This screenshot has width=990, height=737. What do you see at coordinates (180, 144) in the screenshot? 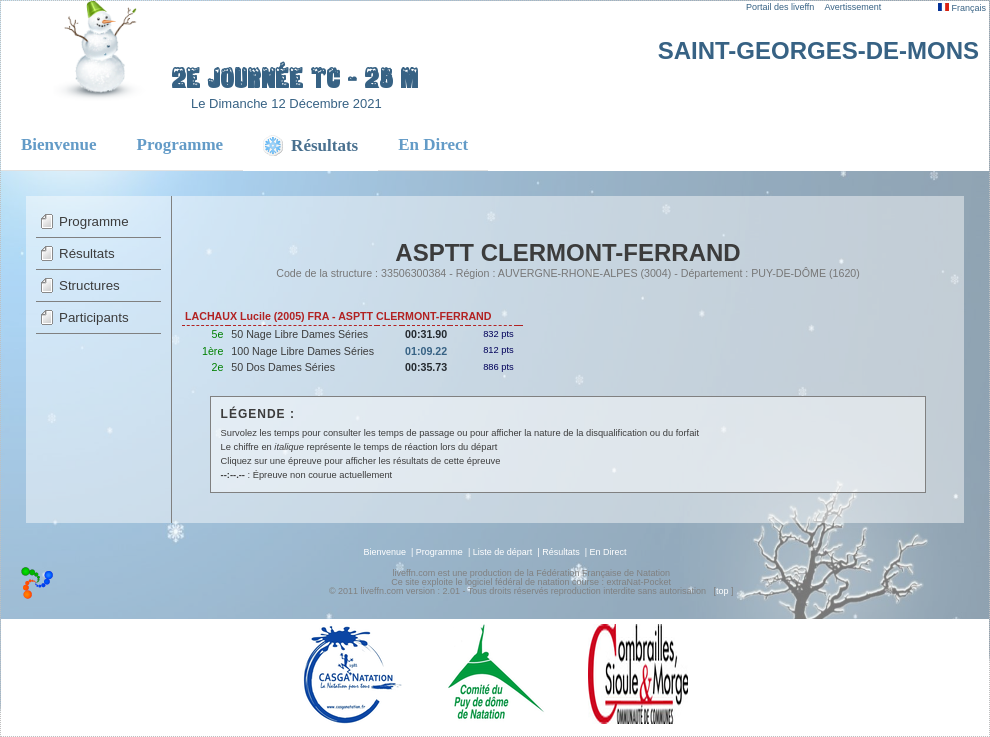
I see `Programme` at bounding box center [180, 144].